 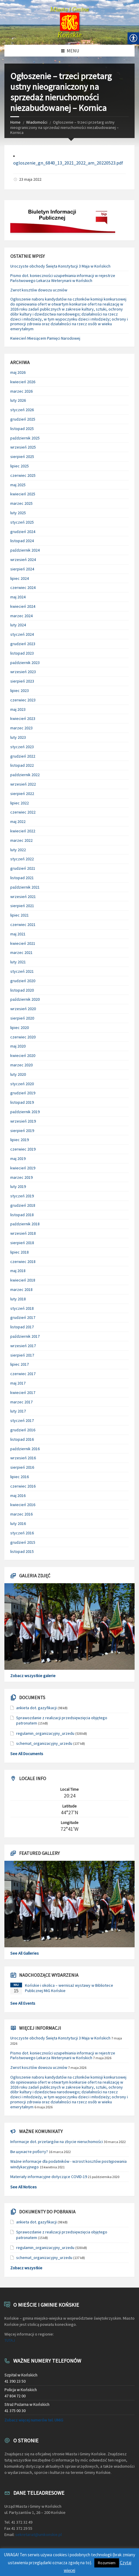 I want to click on listopad 2025 [link], so click(x=22, y=428).